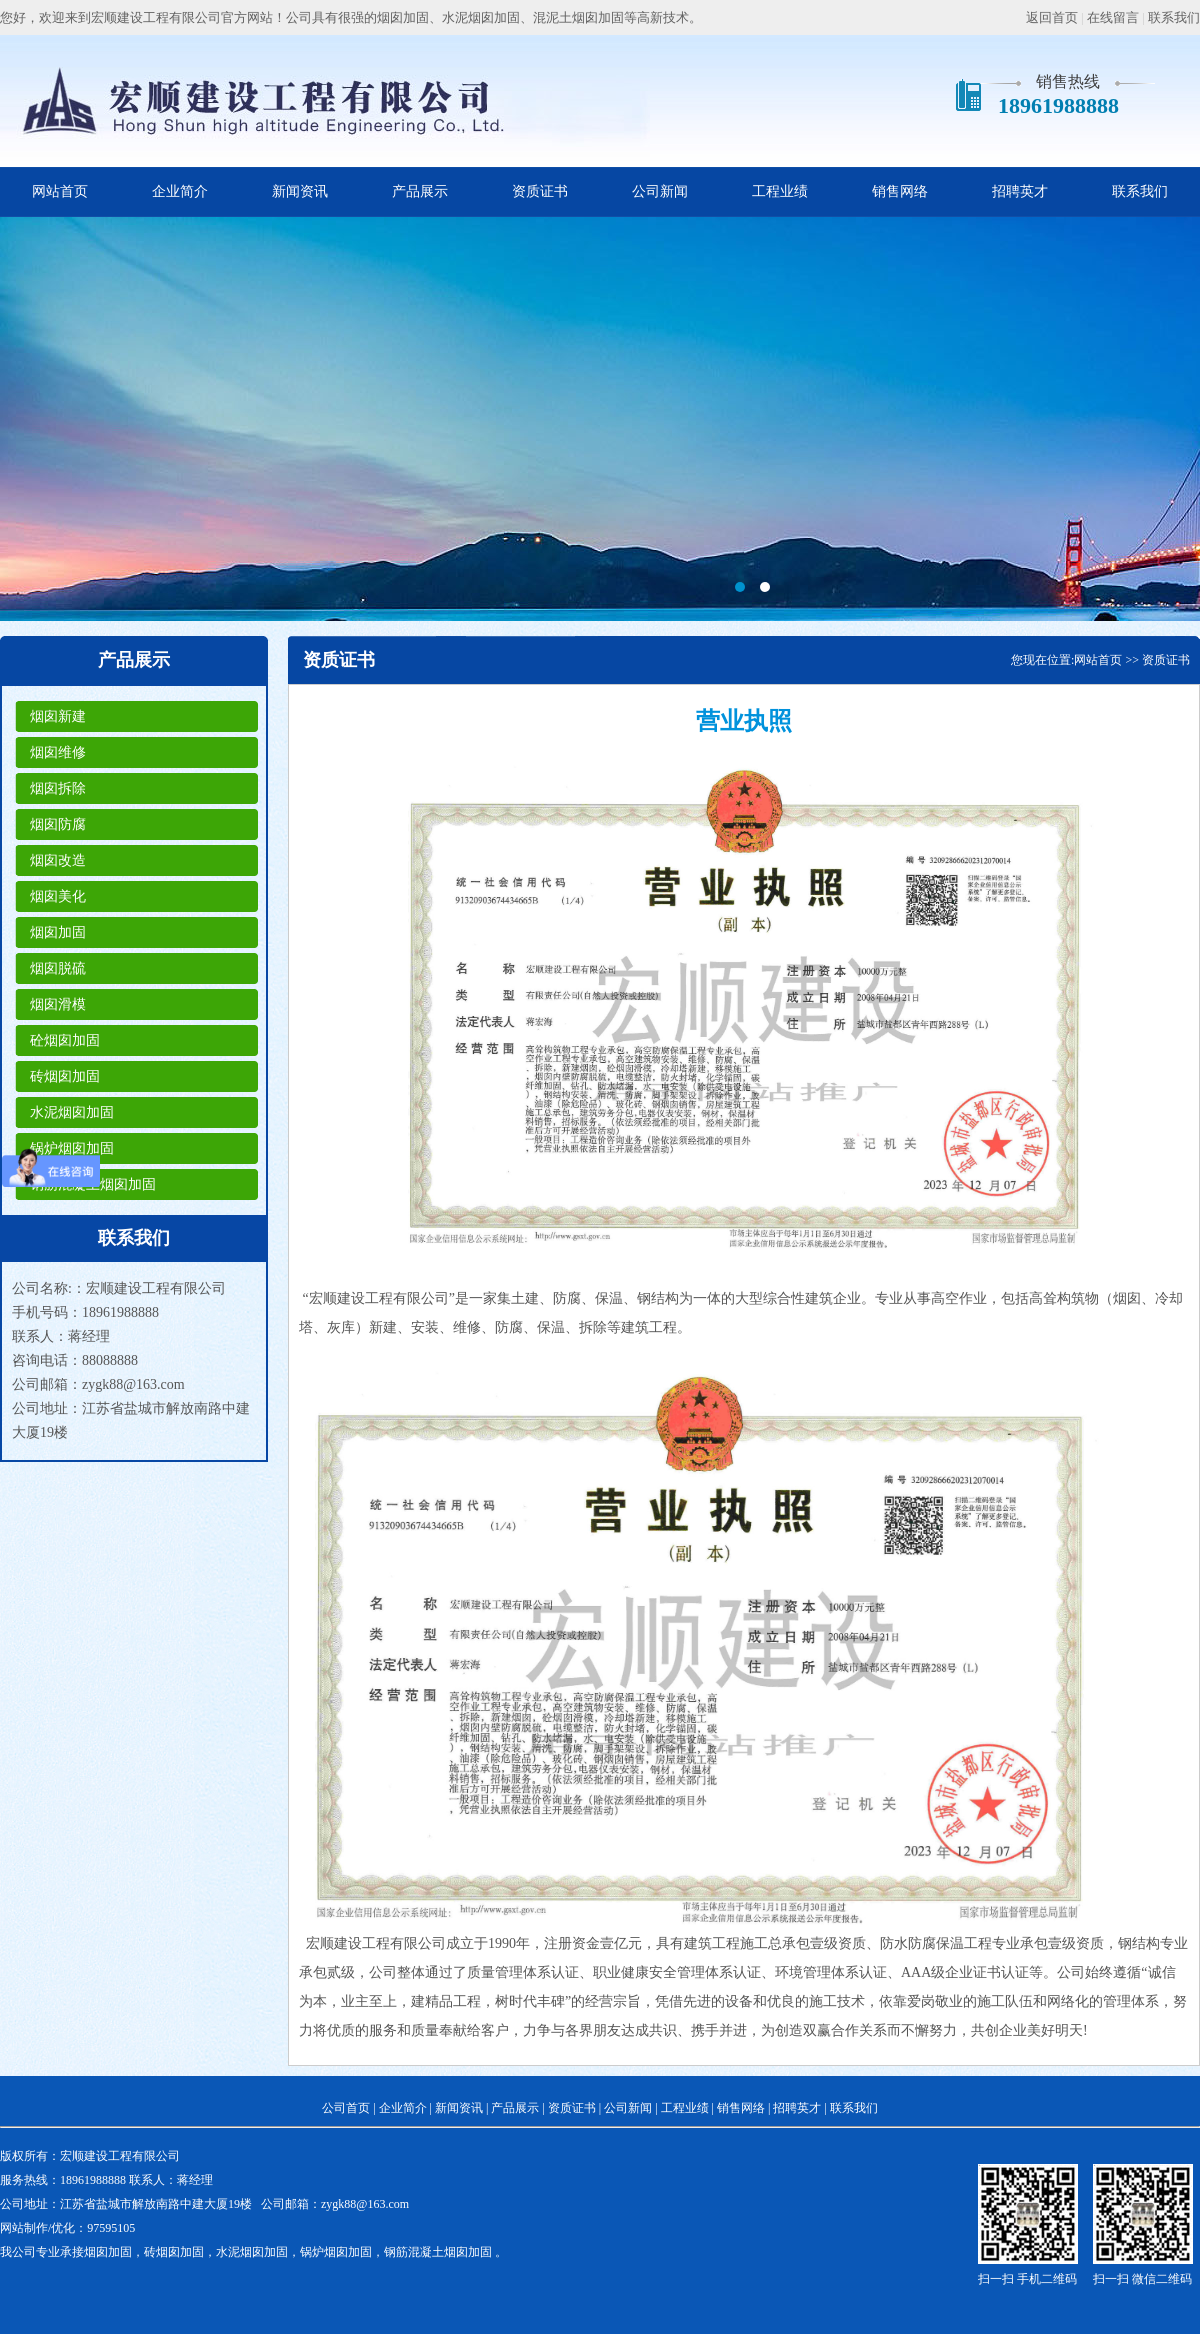 This screenshot has height=2334, width=1200. What do you see at coordinates (58, 788) in the screenshot?
I see `烟囱拆除` at bounding box center [58, 788].